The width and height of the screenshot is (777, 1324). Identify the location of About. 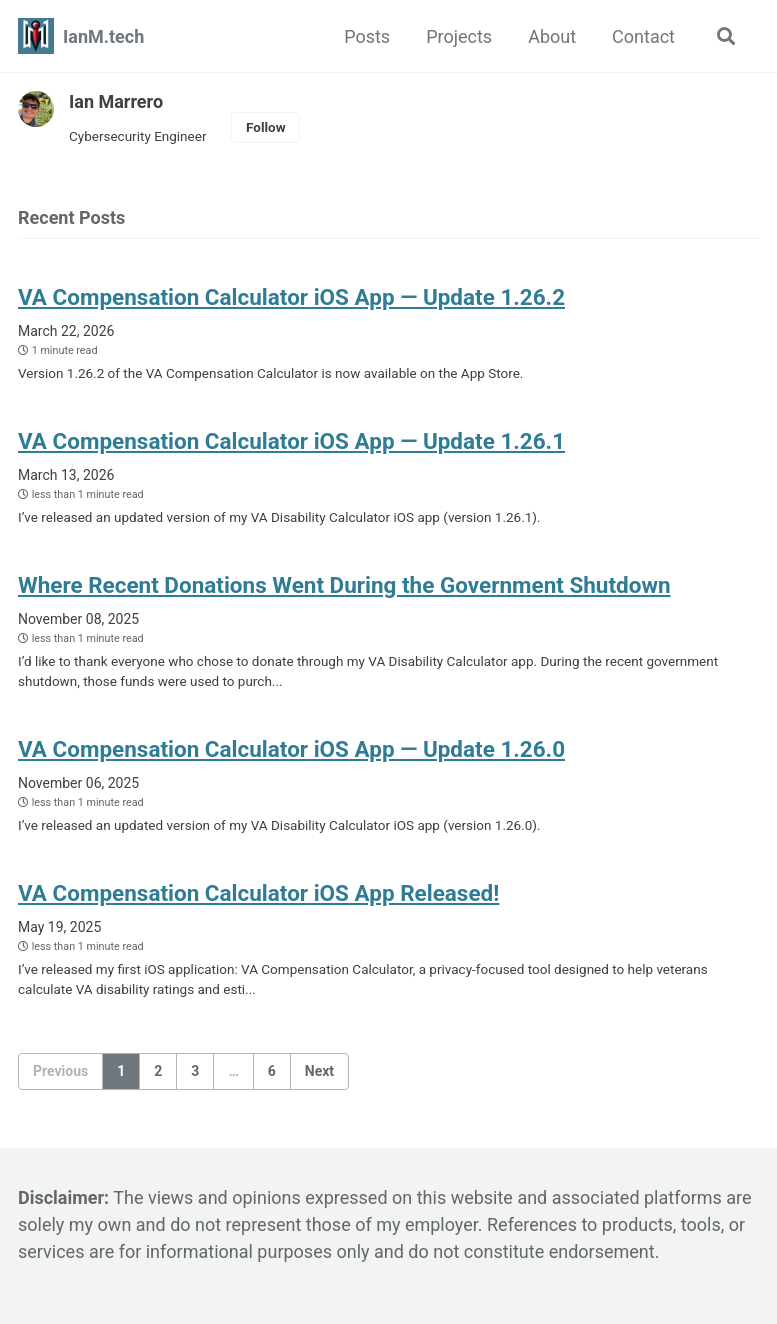
(552, 36).